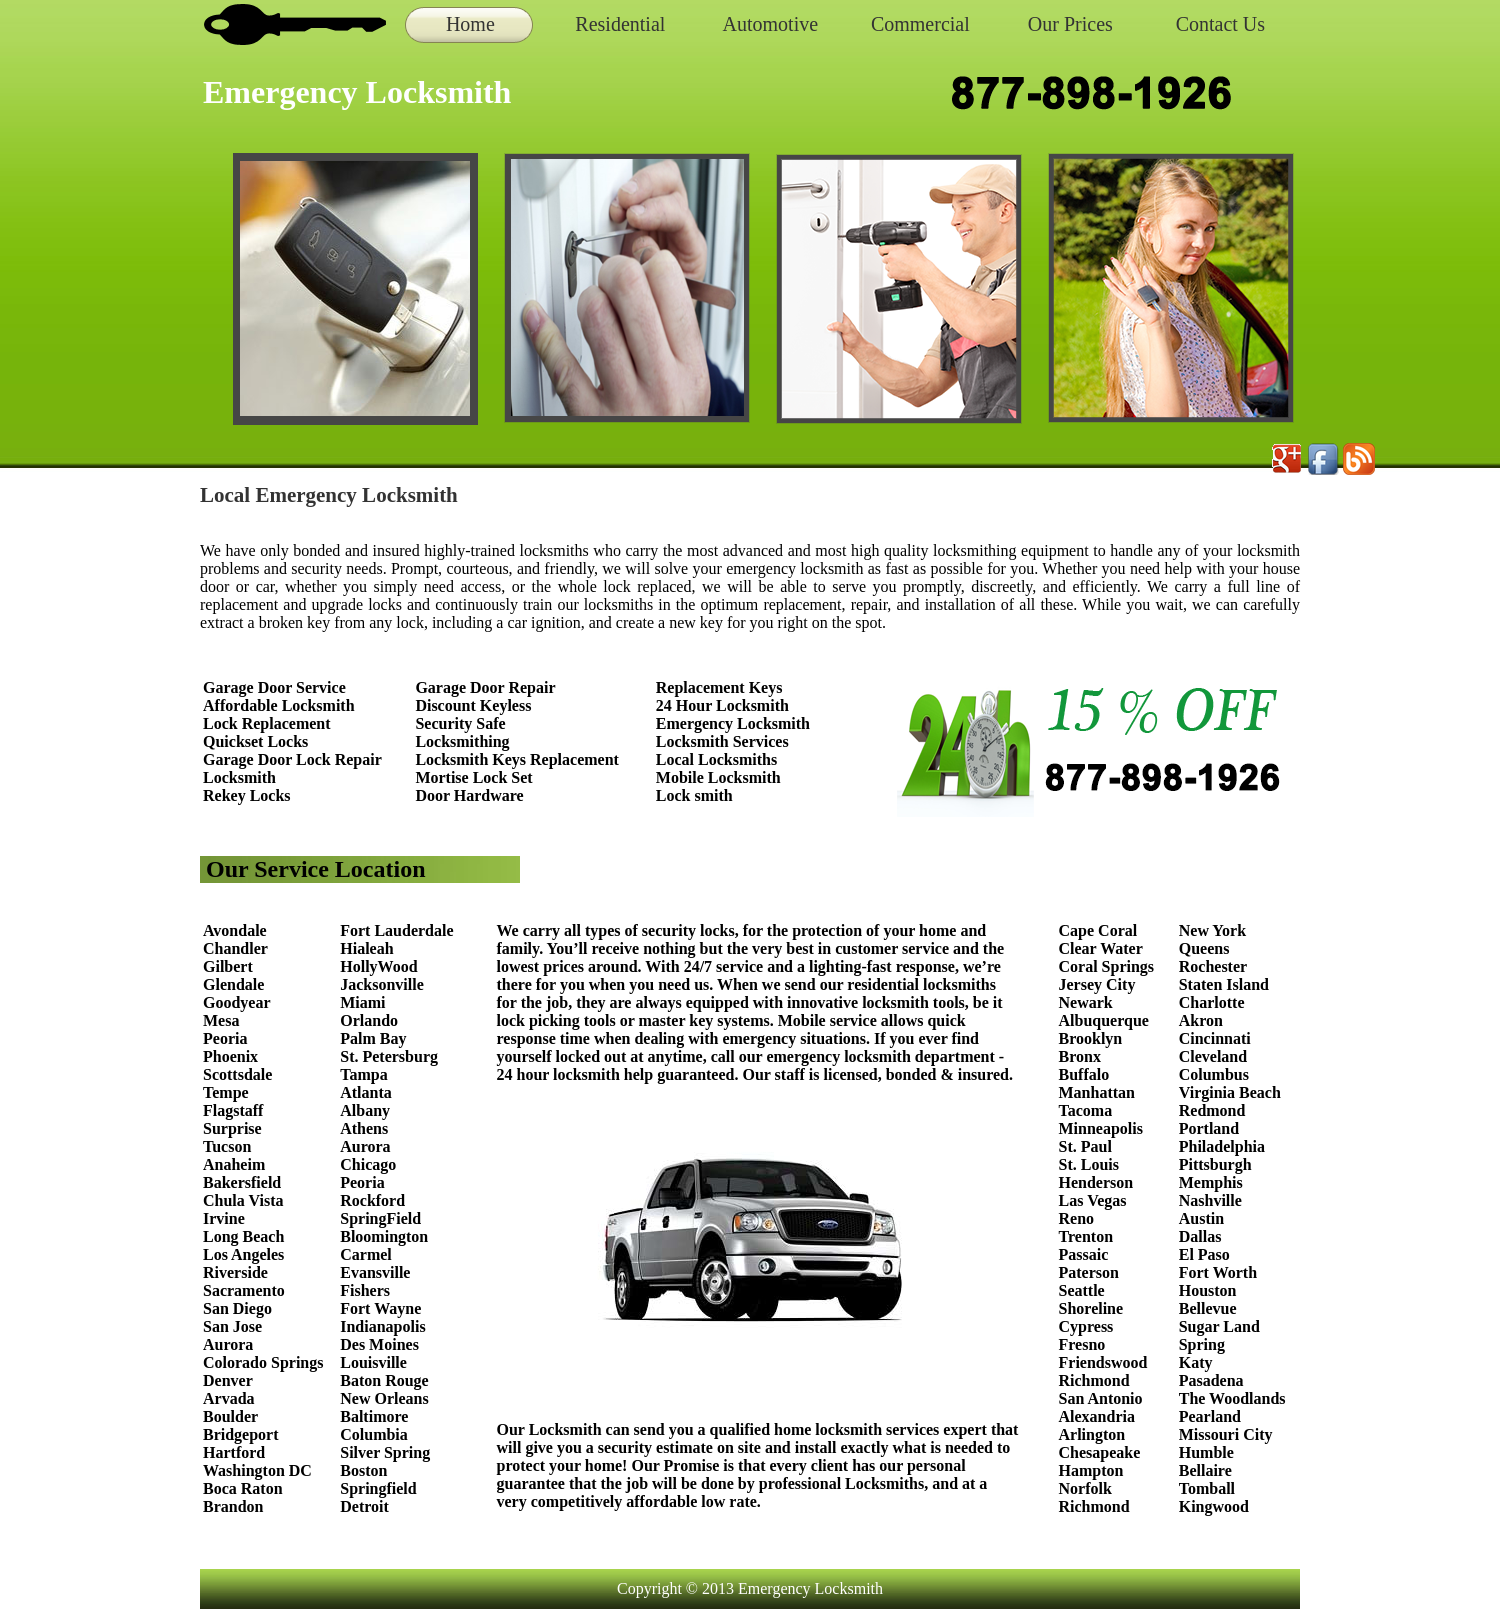 Image resolution: width=1500 pixels, height=1609 pixels. Describe the element at coordinates (237, 1074) in the screenshot. I see `Scottsdale` at that location.